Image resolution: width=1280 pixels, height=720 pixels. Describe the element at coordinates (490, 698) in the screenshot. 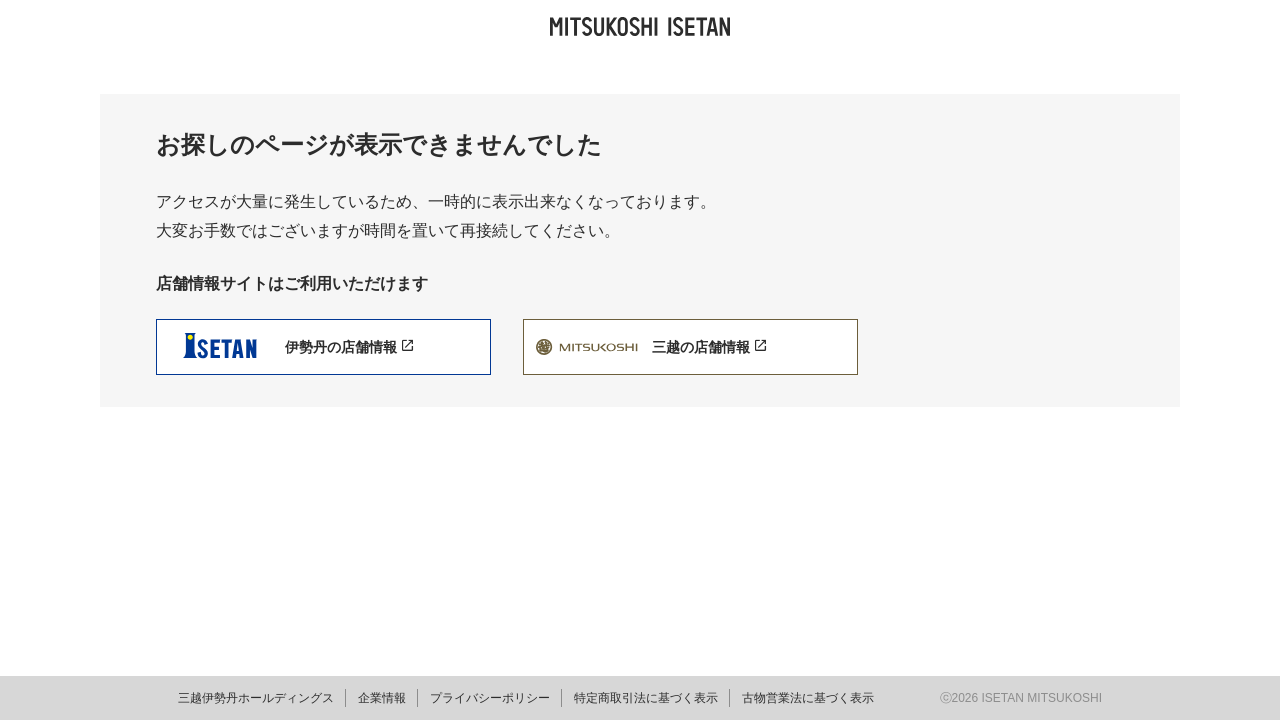

I see `プライバシーポリシー` at that location.